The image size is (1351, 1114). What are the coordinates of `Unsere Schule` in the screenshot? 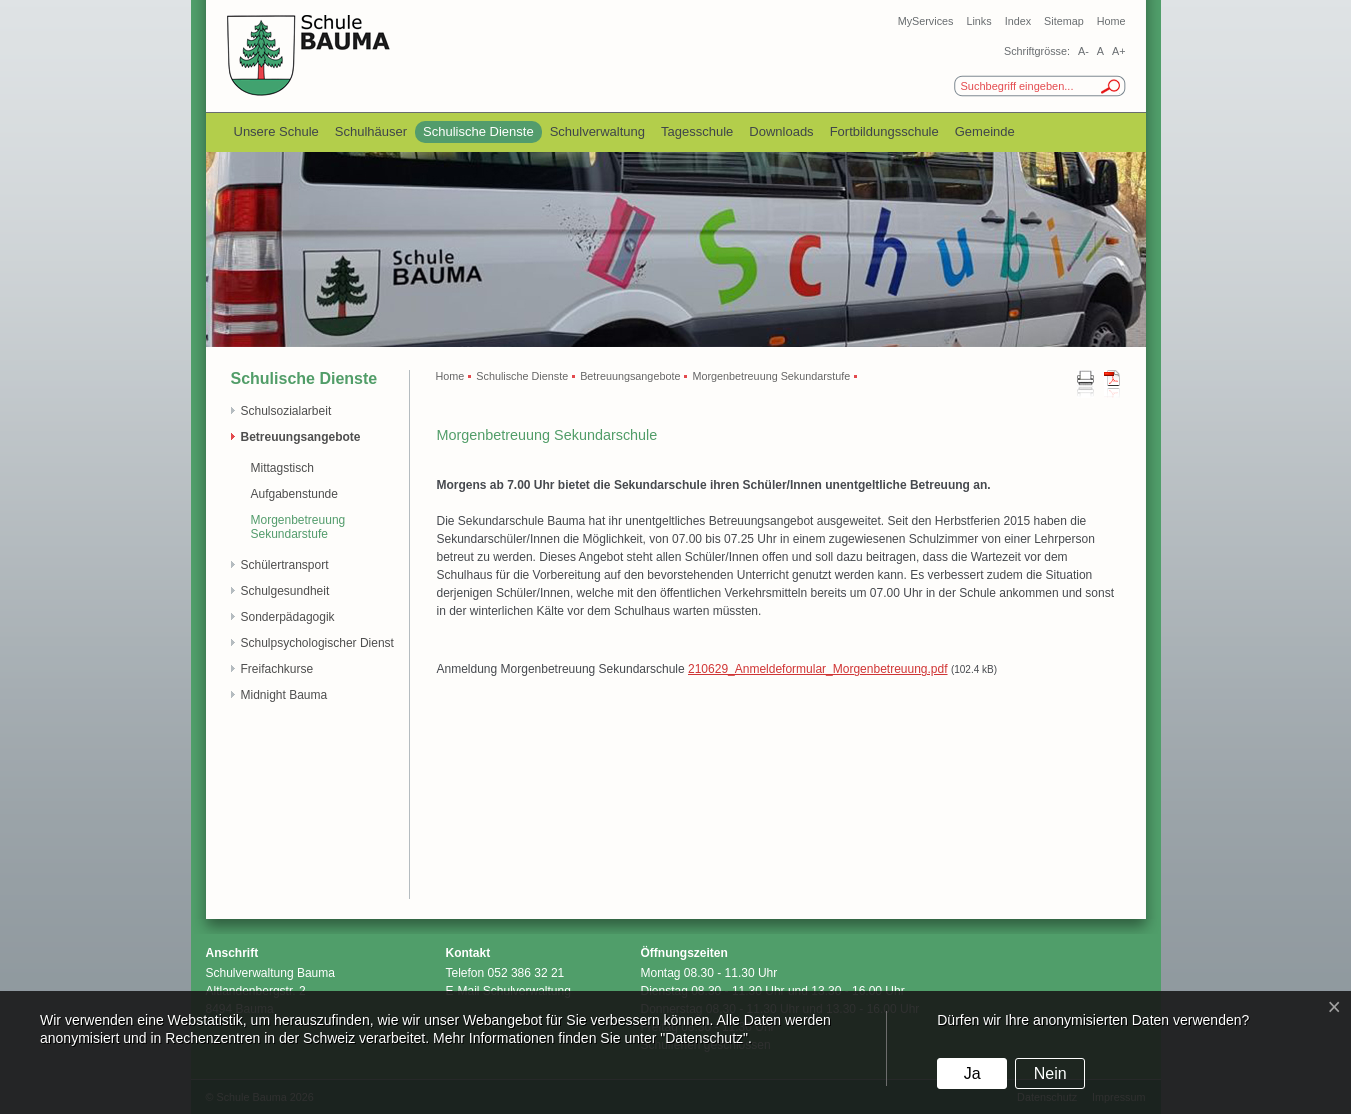 It's located at (276, 131).